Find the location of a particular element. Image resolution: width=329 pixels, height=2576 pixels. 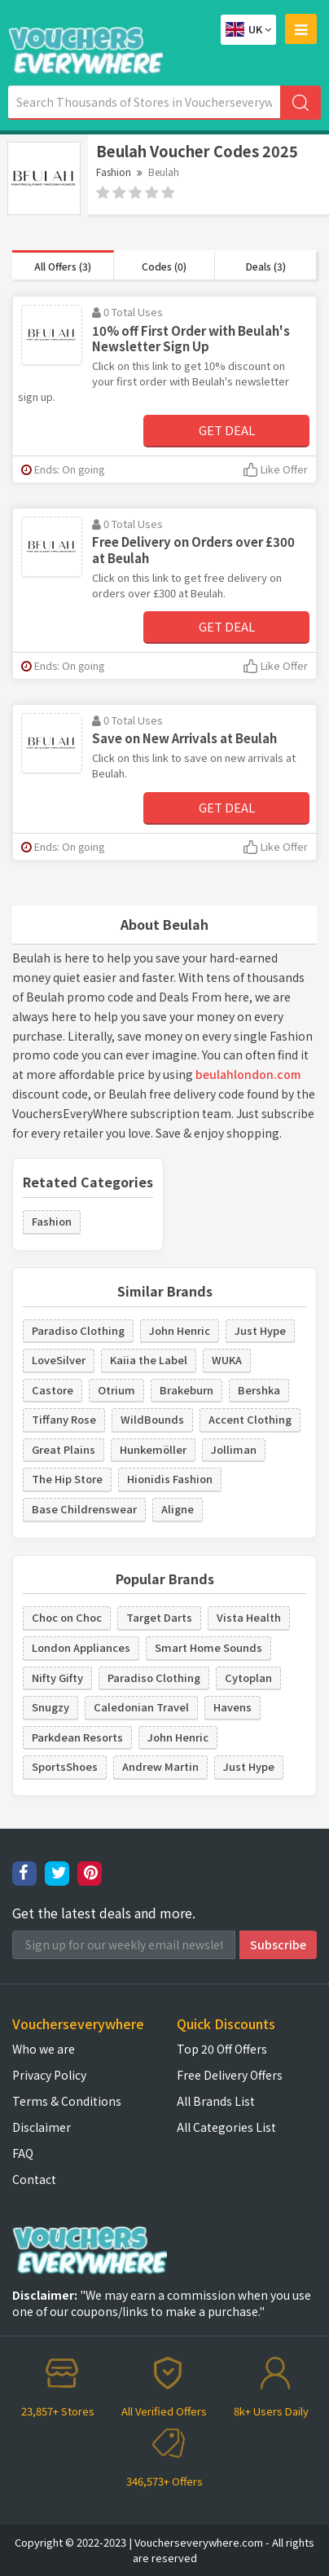

WildBounds is located at coordinates (152, 1419).